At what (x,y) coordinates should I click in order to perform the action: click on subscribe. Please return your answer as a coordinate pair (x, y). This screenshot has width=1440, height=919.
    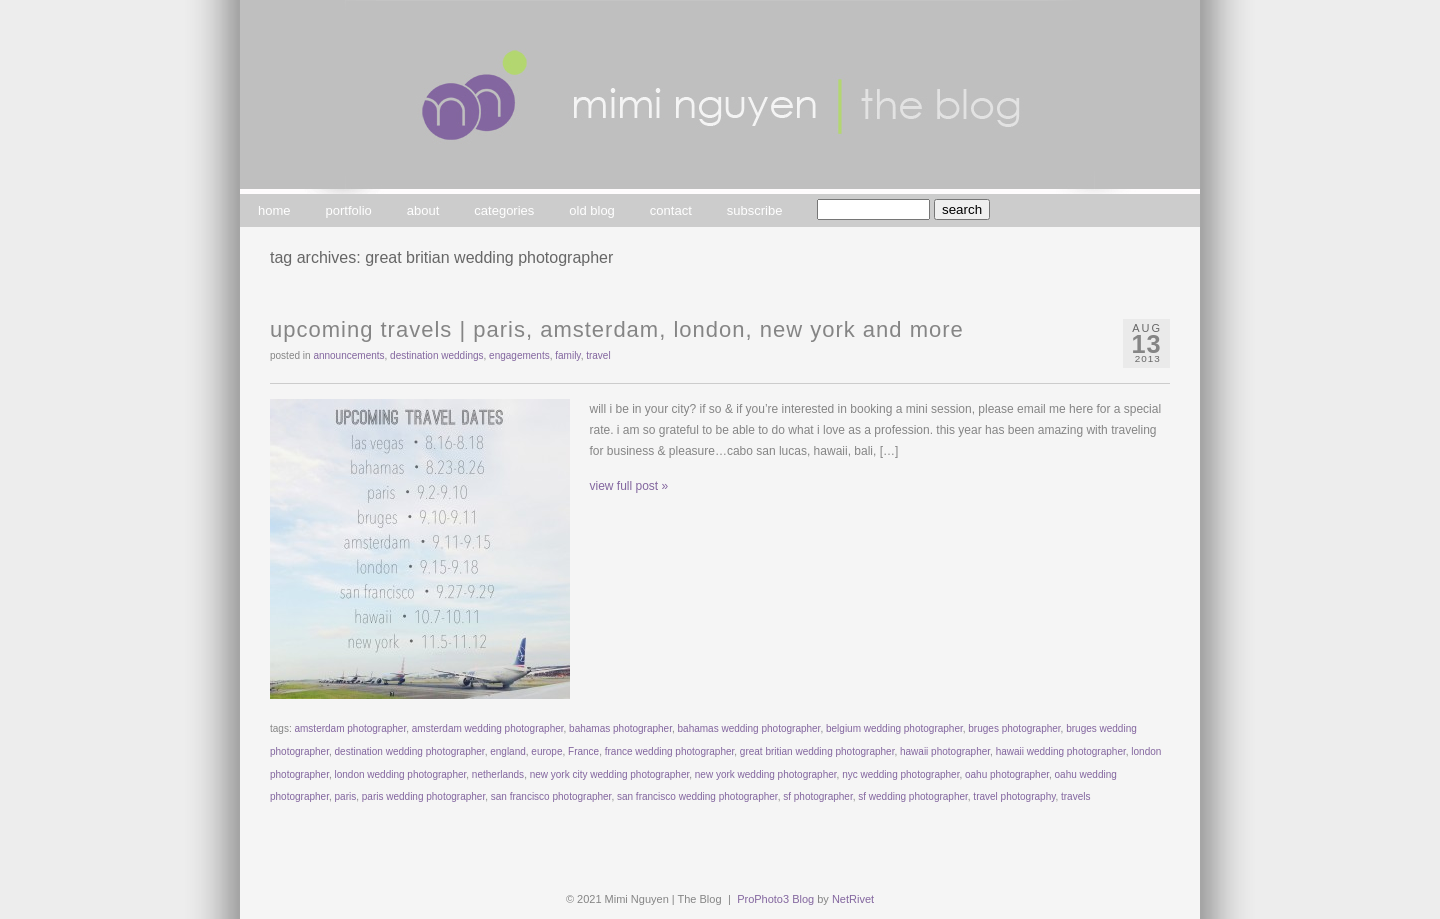
    Looking at the image, I should click on (755, 210).